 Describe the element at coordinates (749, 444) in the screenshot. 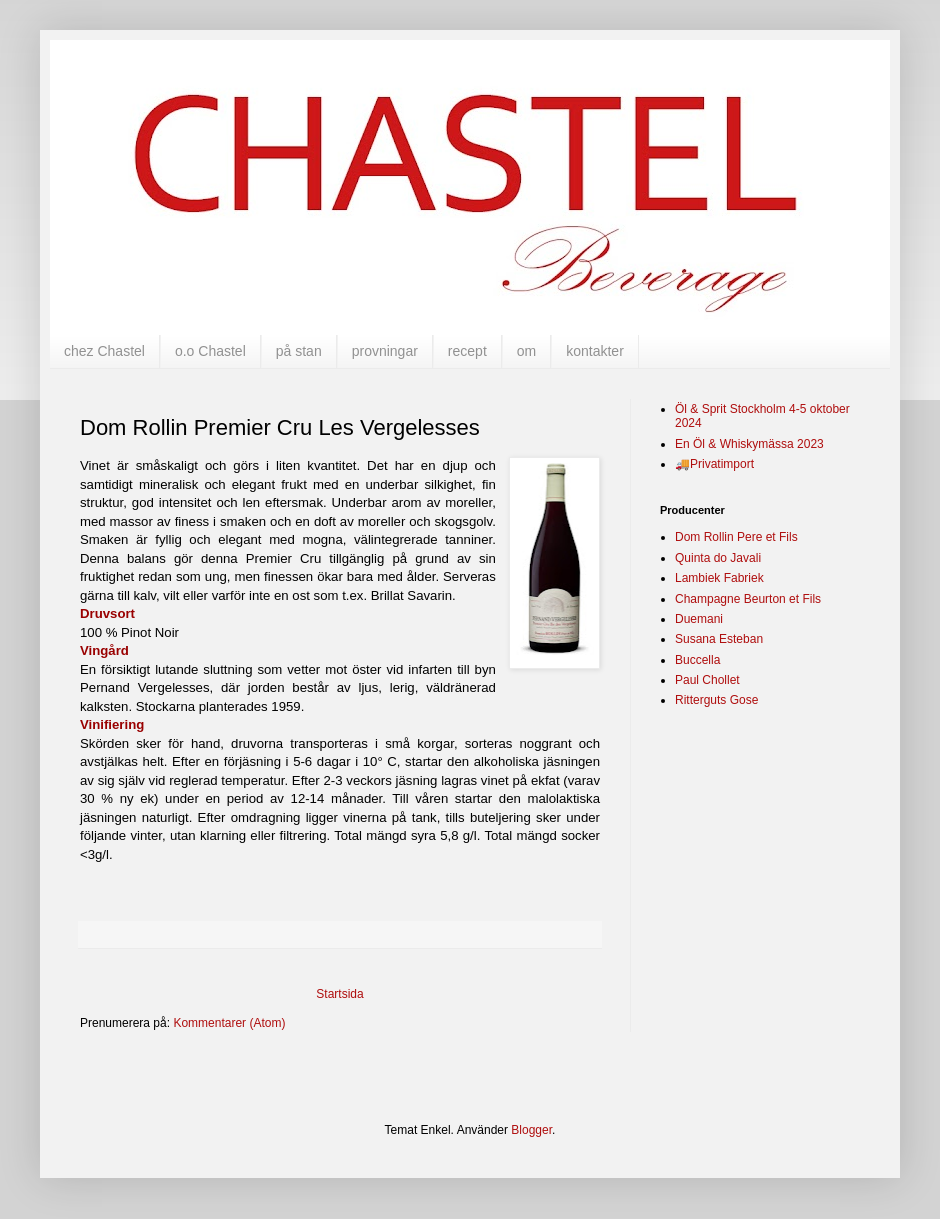

I see `En Öl & Whiskymässa 2023` at that location.